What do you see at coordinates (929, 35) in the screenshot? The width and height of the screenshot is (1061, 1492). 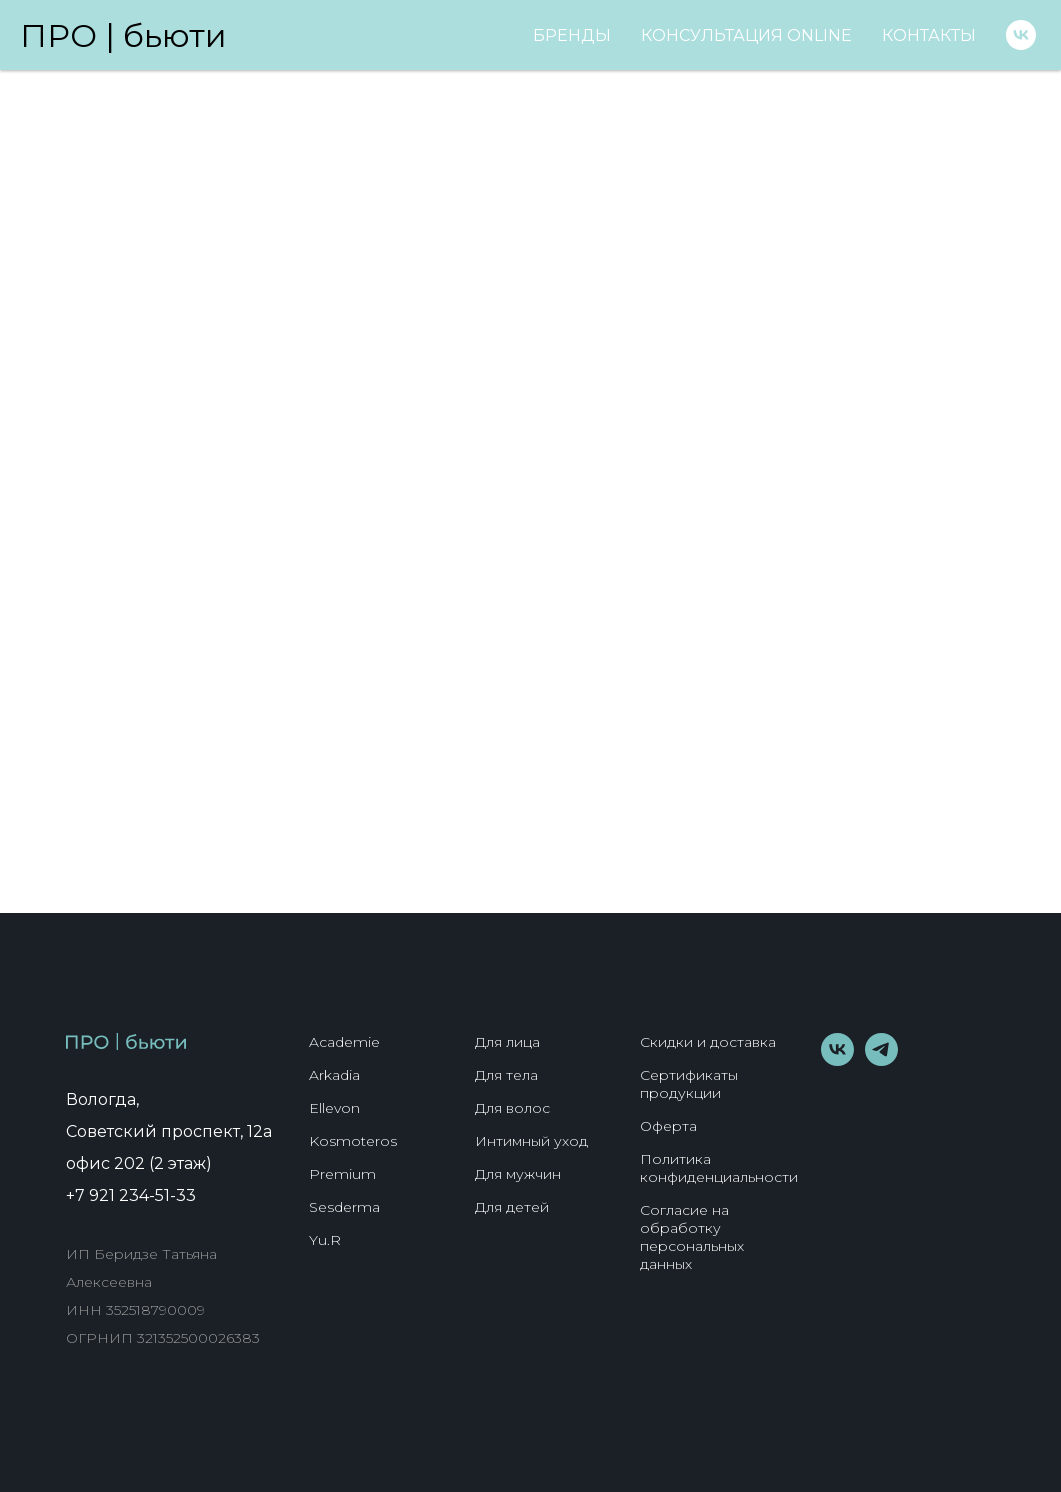 I see `Контакты` at bounding box center [929, 35].